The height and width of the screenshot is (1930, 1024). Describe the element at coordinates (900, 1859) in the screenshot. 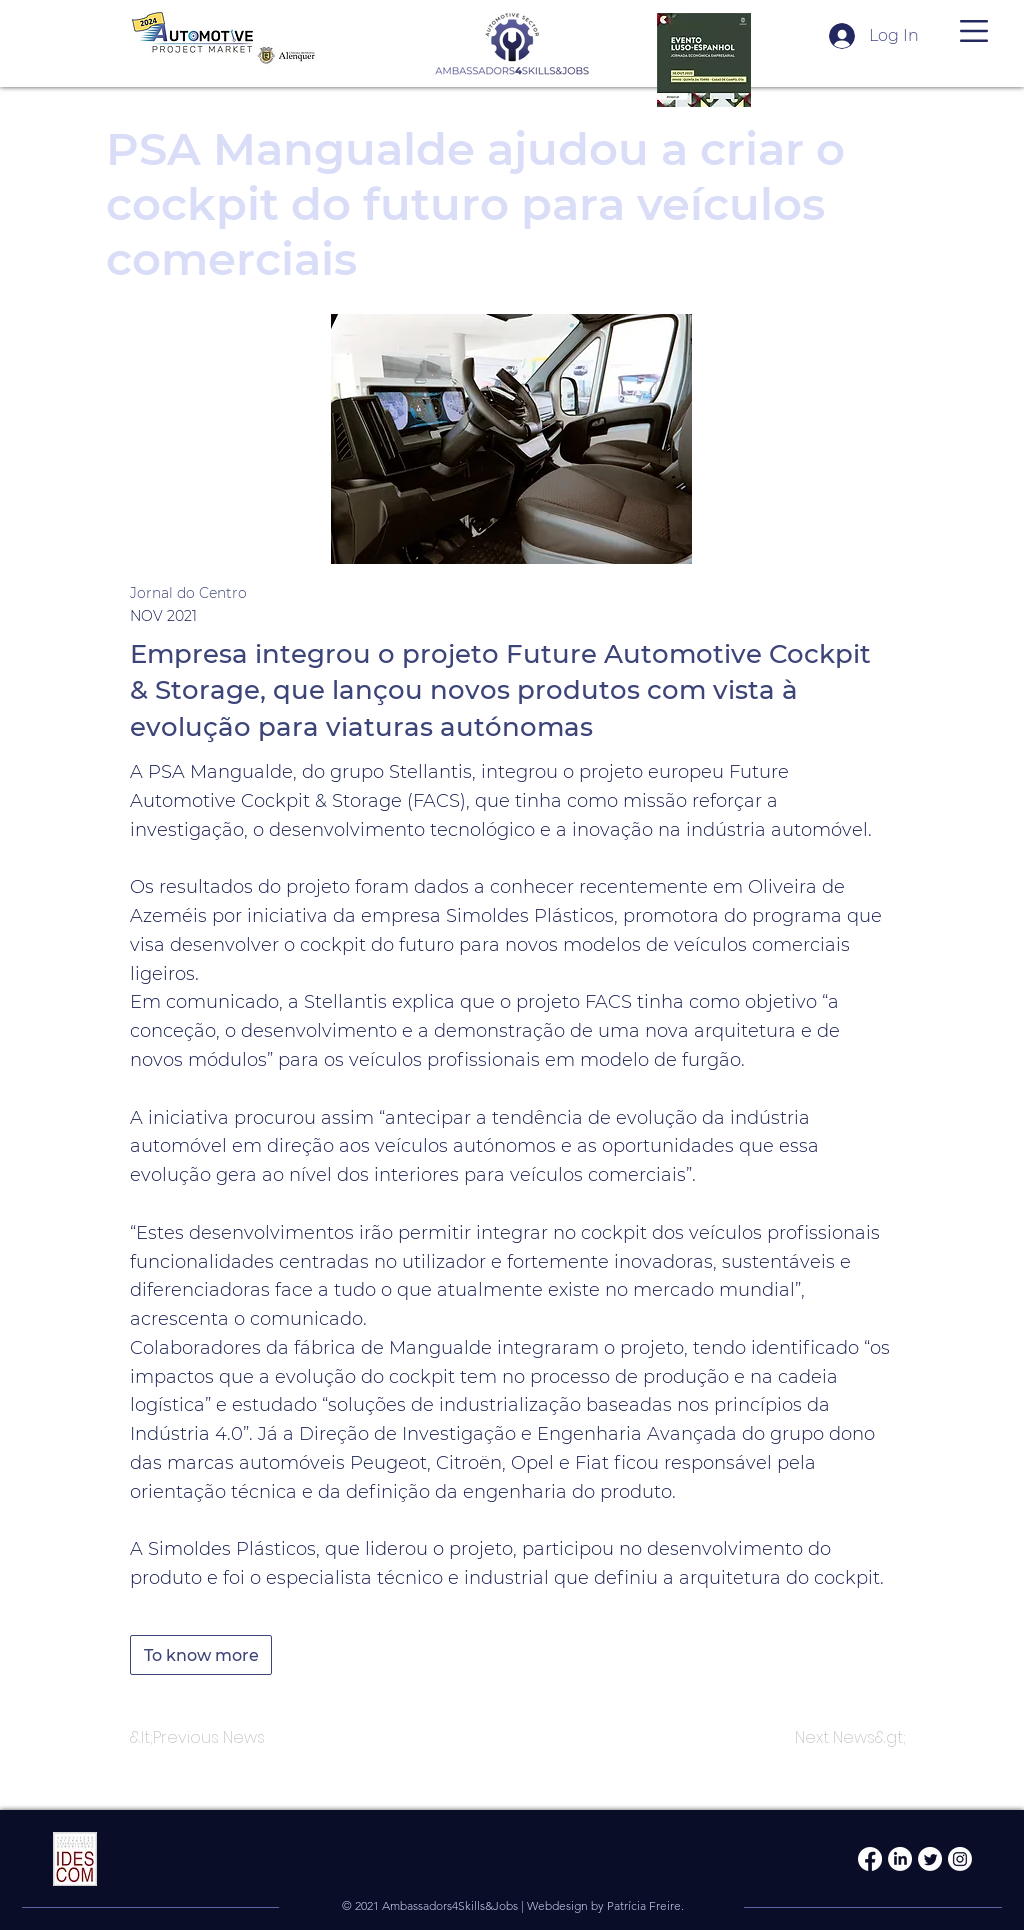

I see `[LinkedIn]` at that location.